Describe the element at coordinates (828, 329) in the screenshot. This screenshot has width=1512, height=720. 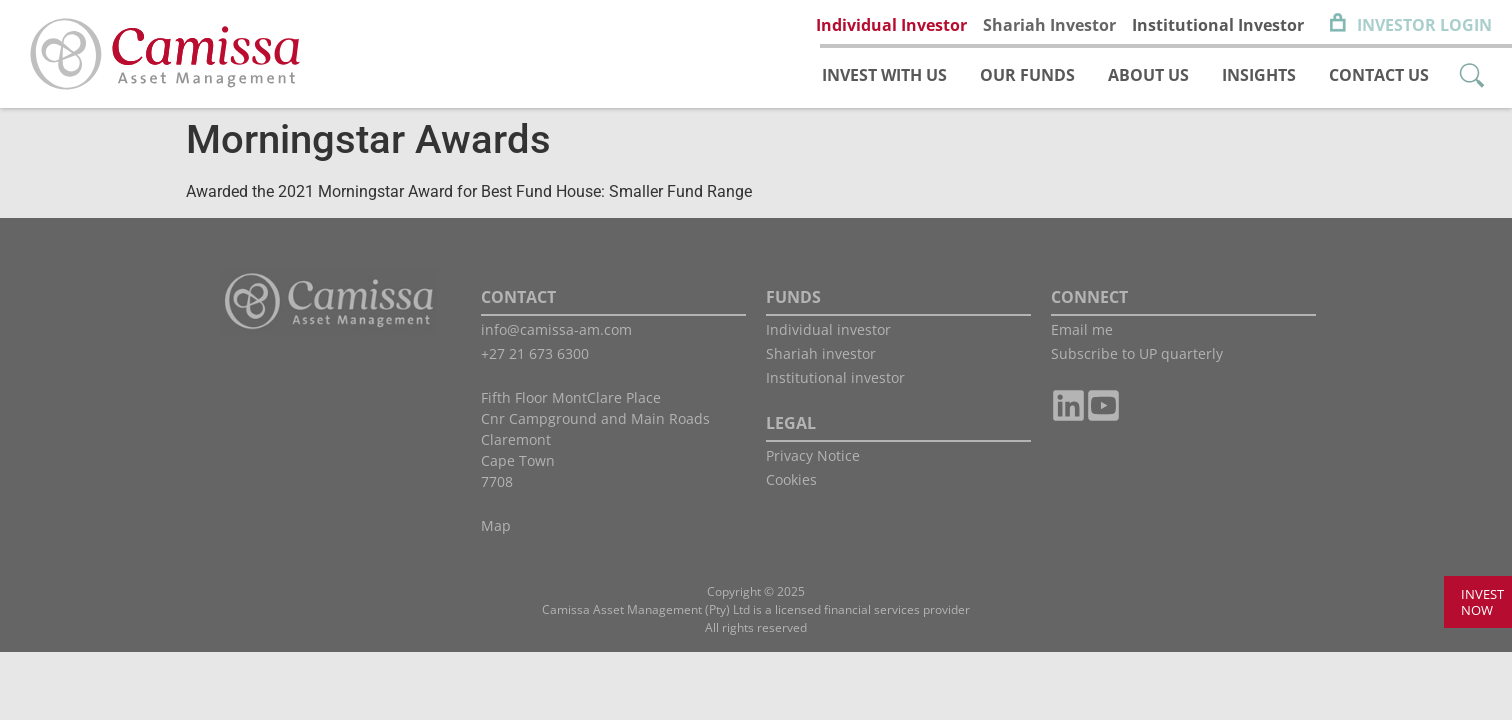
I see `Individual investor` at that location.